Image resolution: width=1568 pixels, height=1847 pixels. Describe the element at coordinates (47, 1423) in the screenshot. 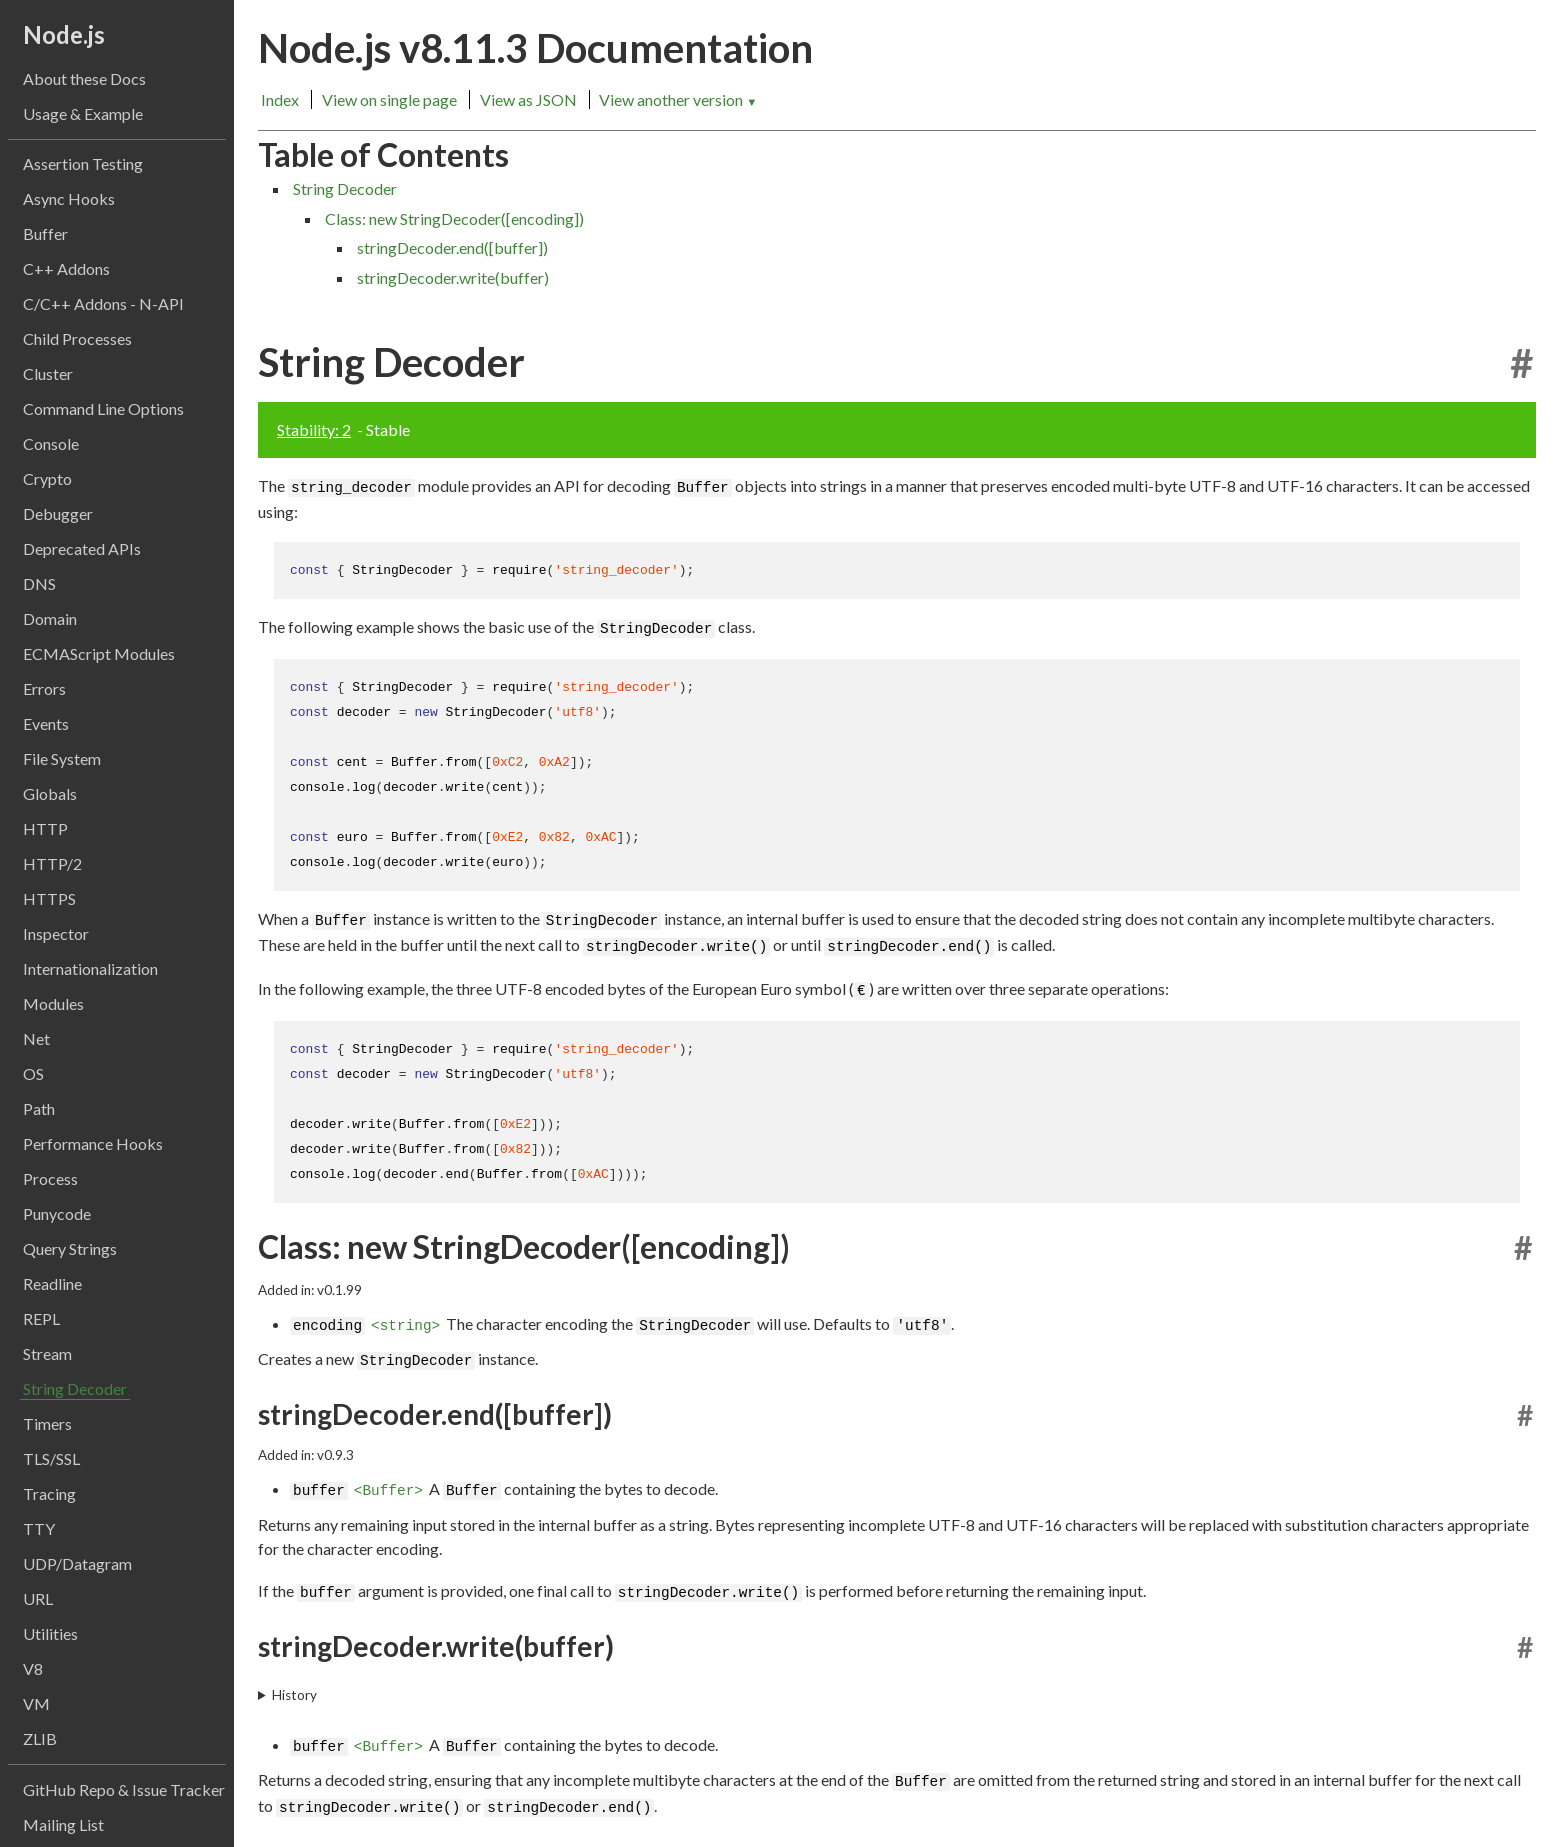

I see `Timers` at that location.